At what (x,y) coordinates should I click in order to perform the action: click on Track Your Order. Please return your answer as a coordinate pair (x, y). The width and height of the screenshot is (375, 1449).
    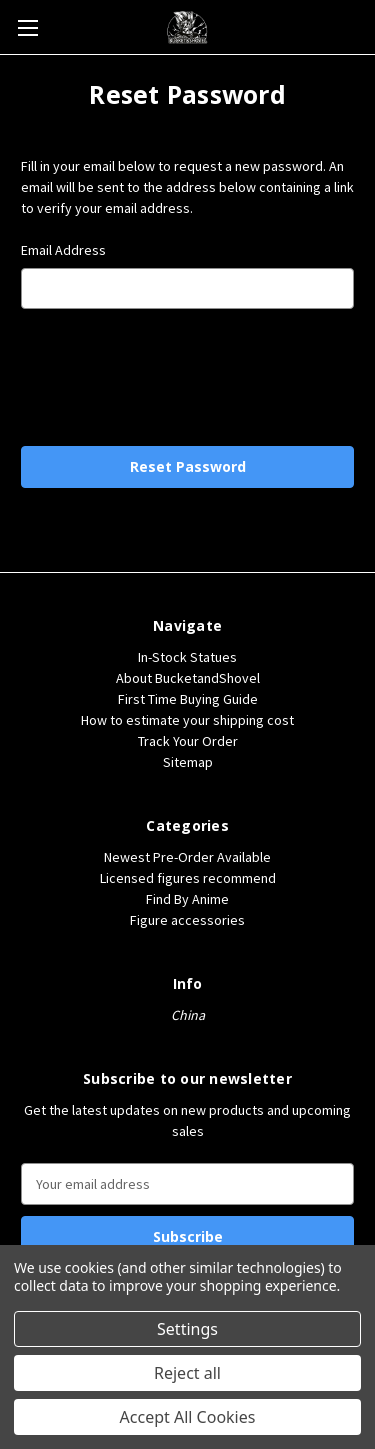
    Looking at the image, I should click on (188, 741).